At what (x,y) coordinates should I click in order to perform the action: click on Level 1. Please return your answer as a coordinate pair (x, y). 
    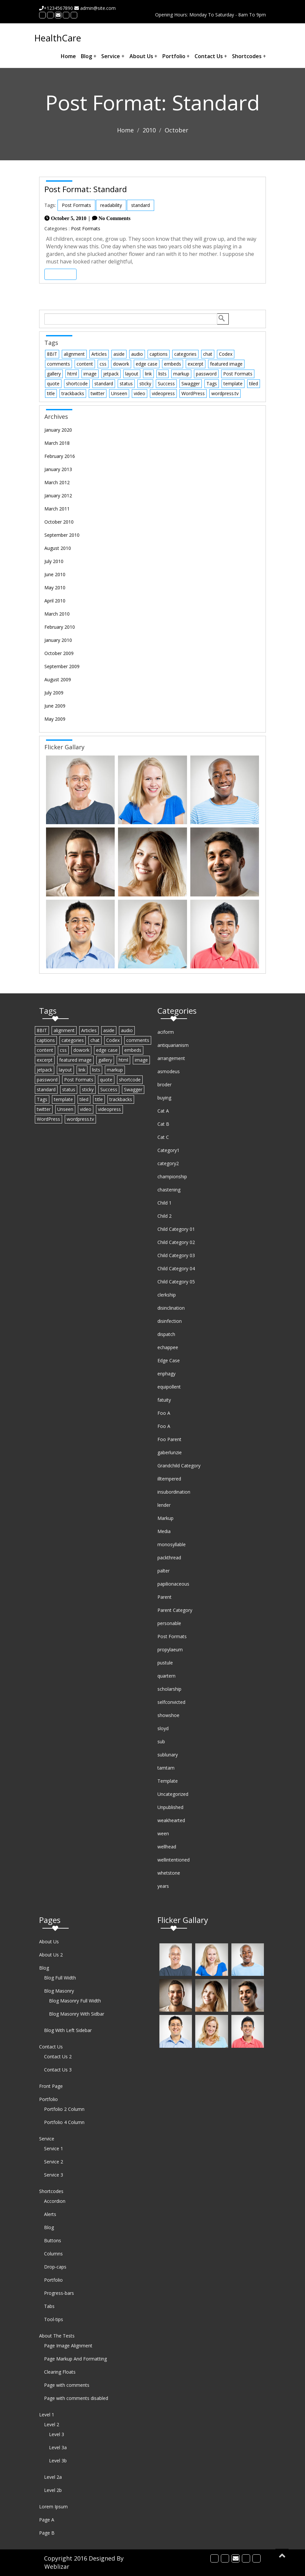
    Looking at the image, I should click on (46, 2414).